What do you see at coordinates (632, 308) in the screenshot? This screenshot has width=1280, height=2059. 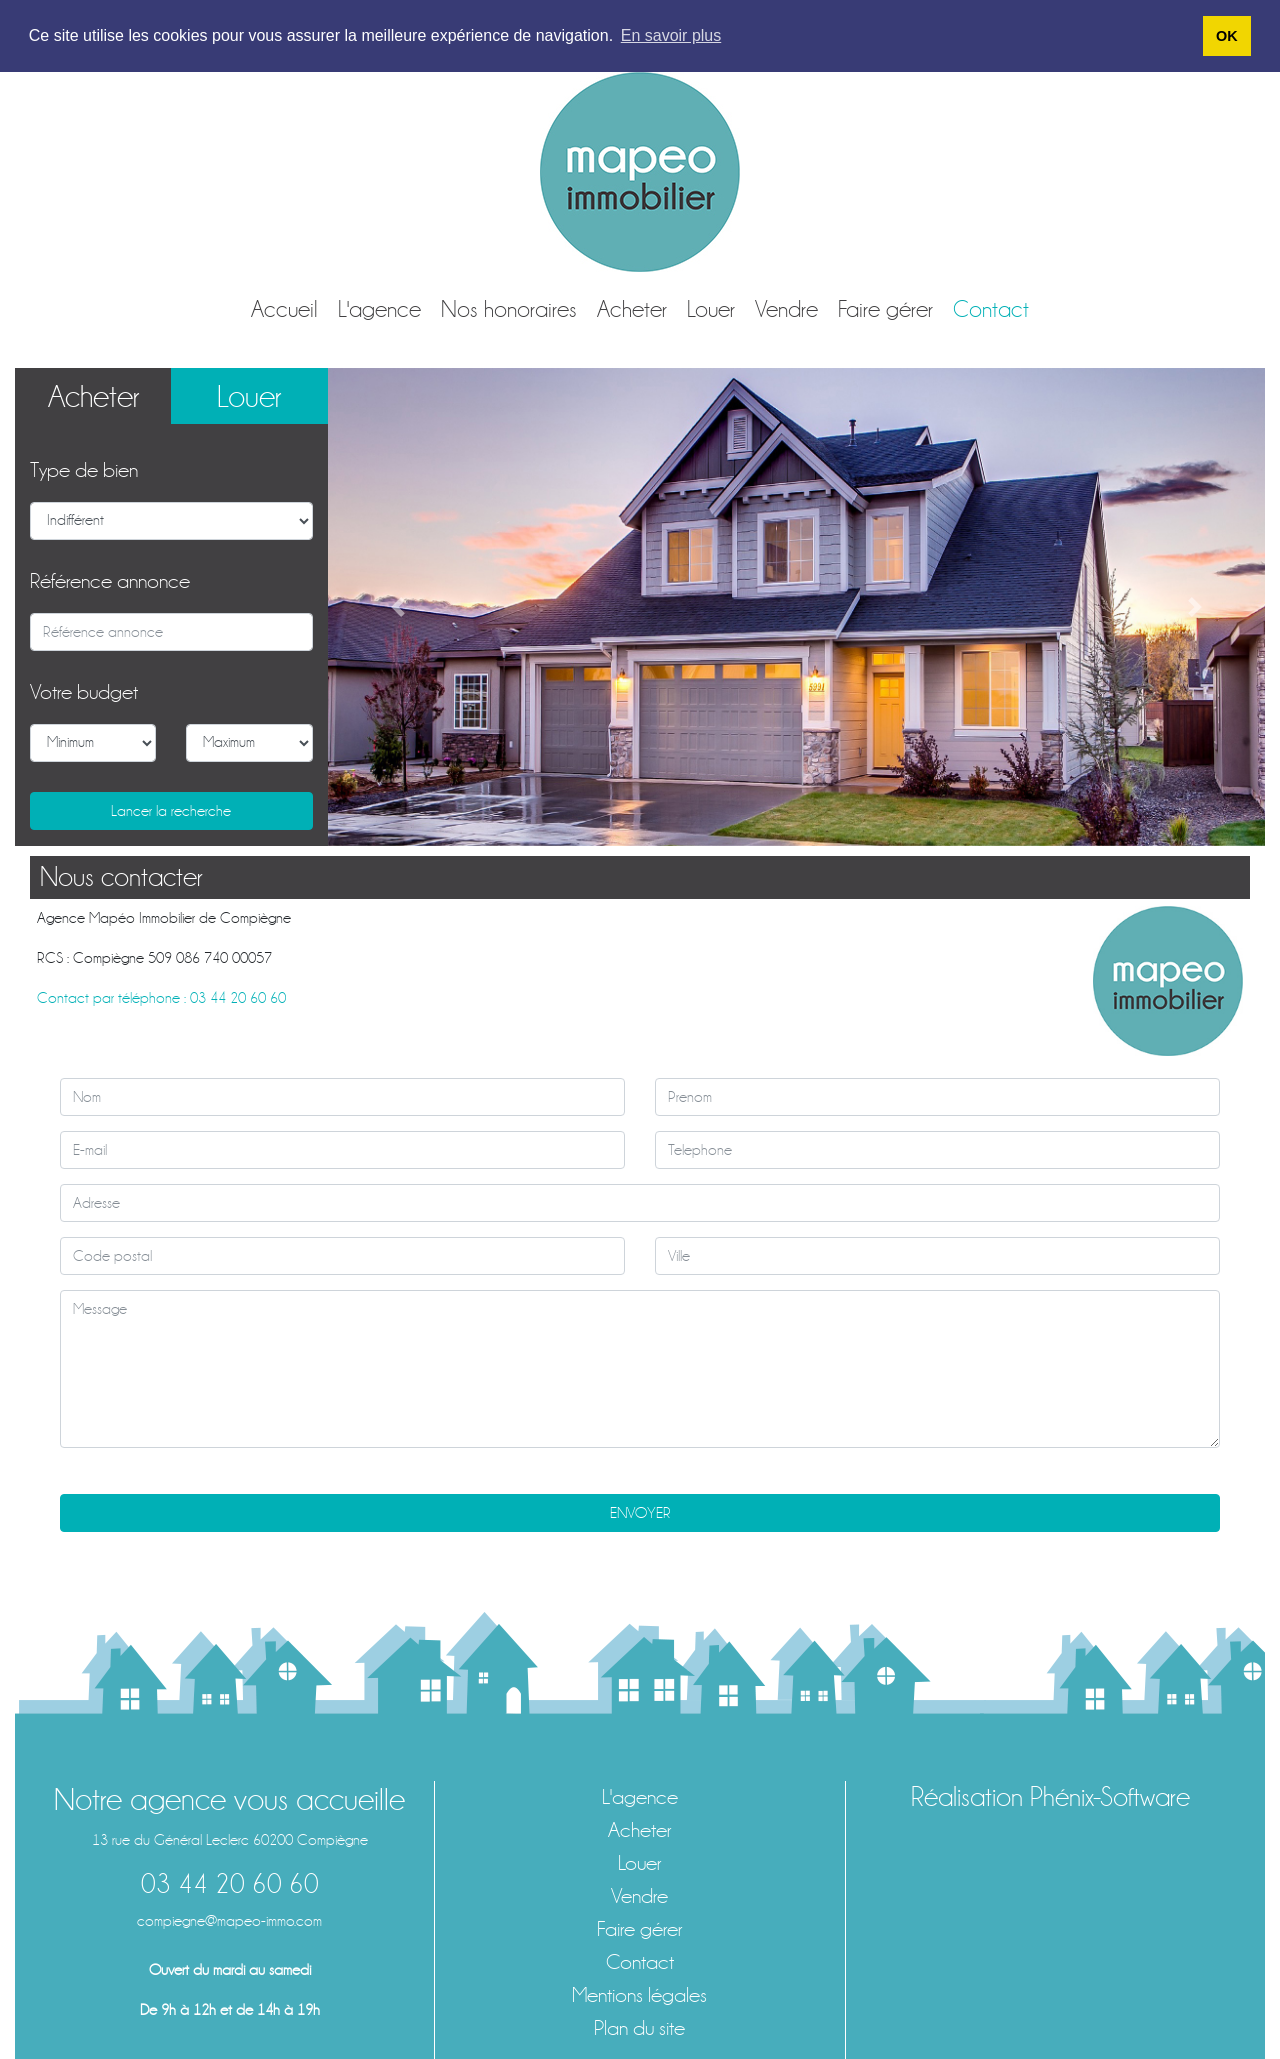 I see `Acheter` at bounding box center [632, 308].